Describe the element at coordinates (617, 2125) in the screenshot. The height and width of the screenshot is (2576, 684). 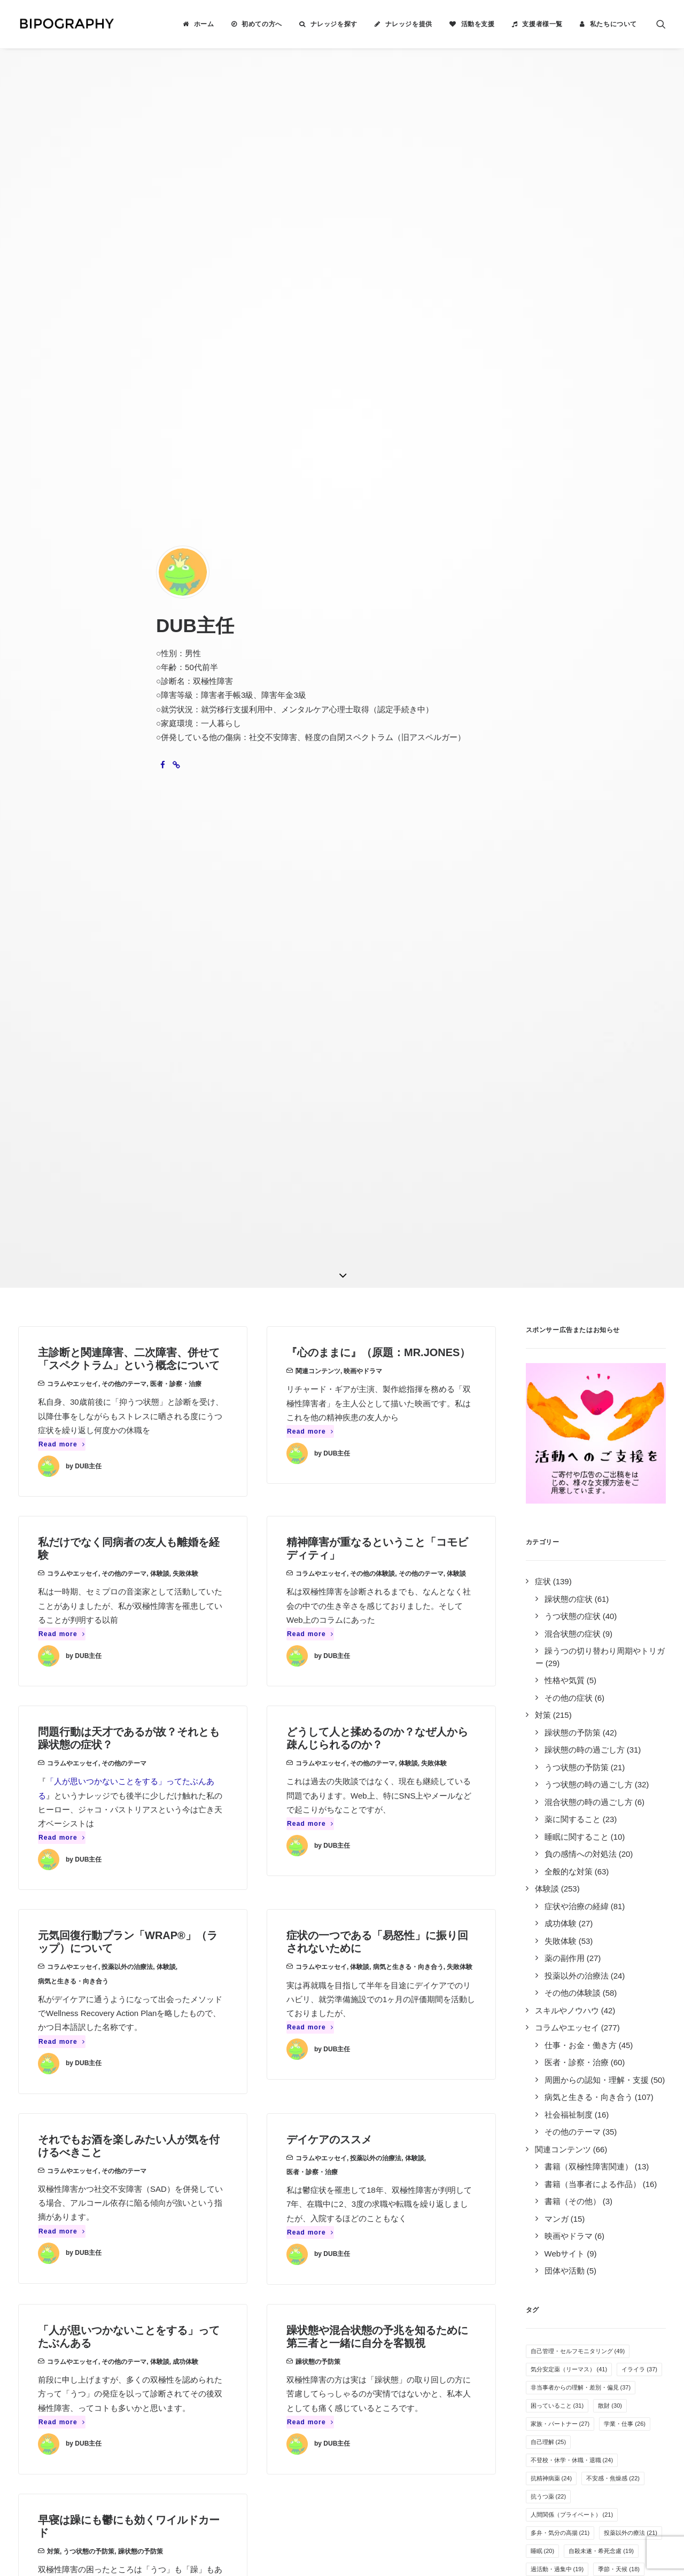
I see `離脱症状 [離脱症状 (2個の項目)]` at that location.